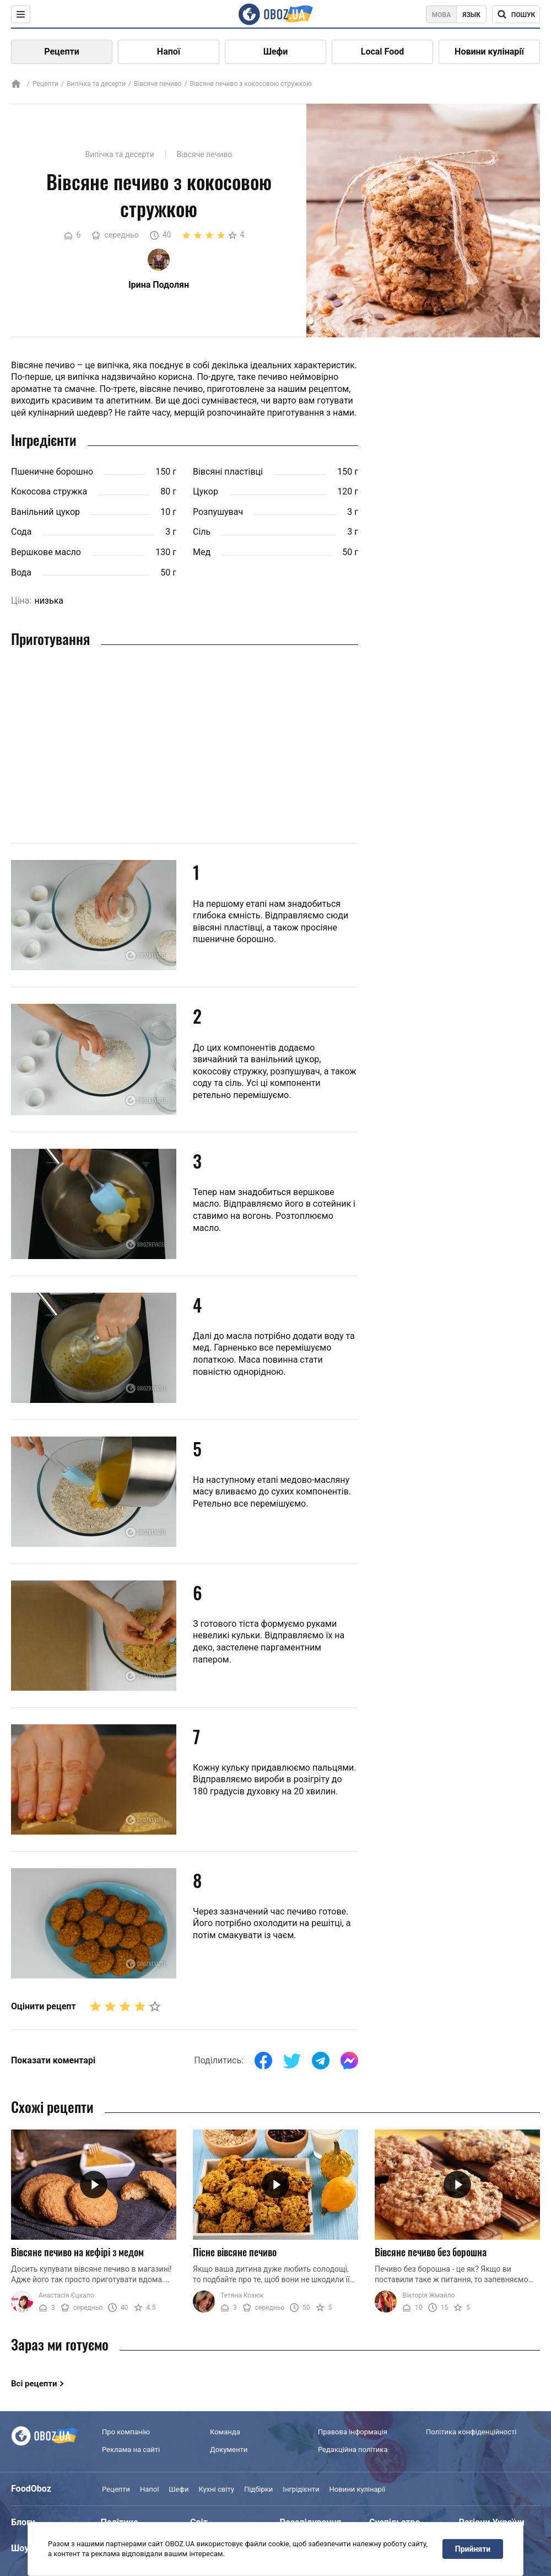 The height and width of the screenshot is (2576, 551). I want to click on Вікторія Жмайло, so click(428, 2295).